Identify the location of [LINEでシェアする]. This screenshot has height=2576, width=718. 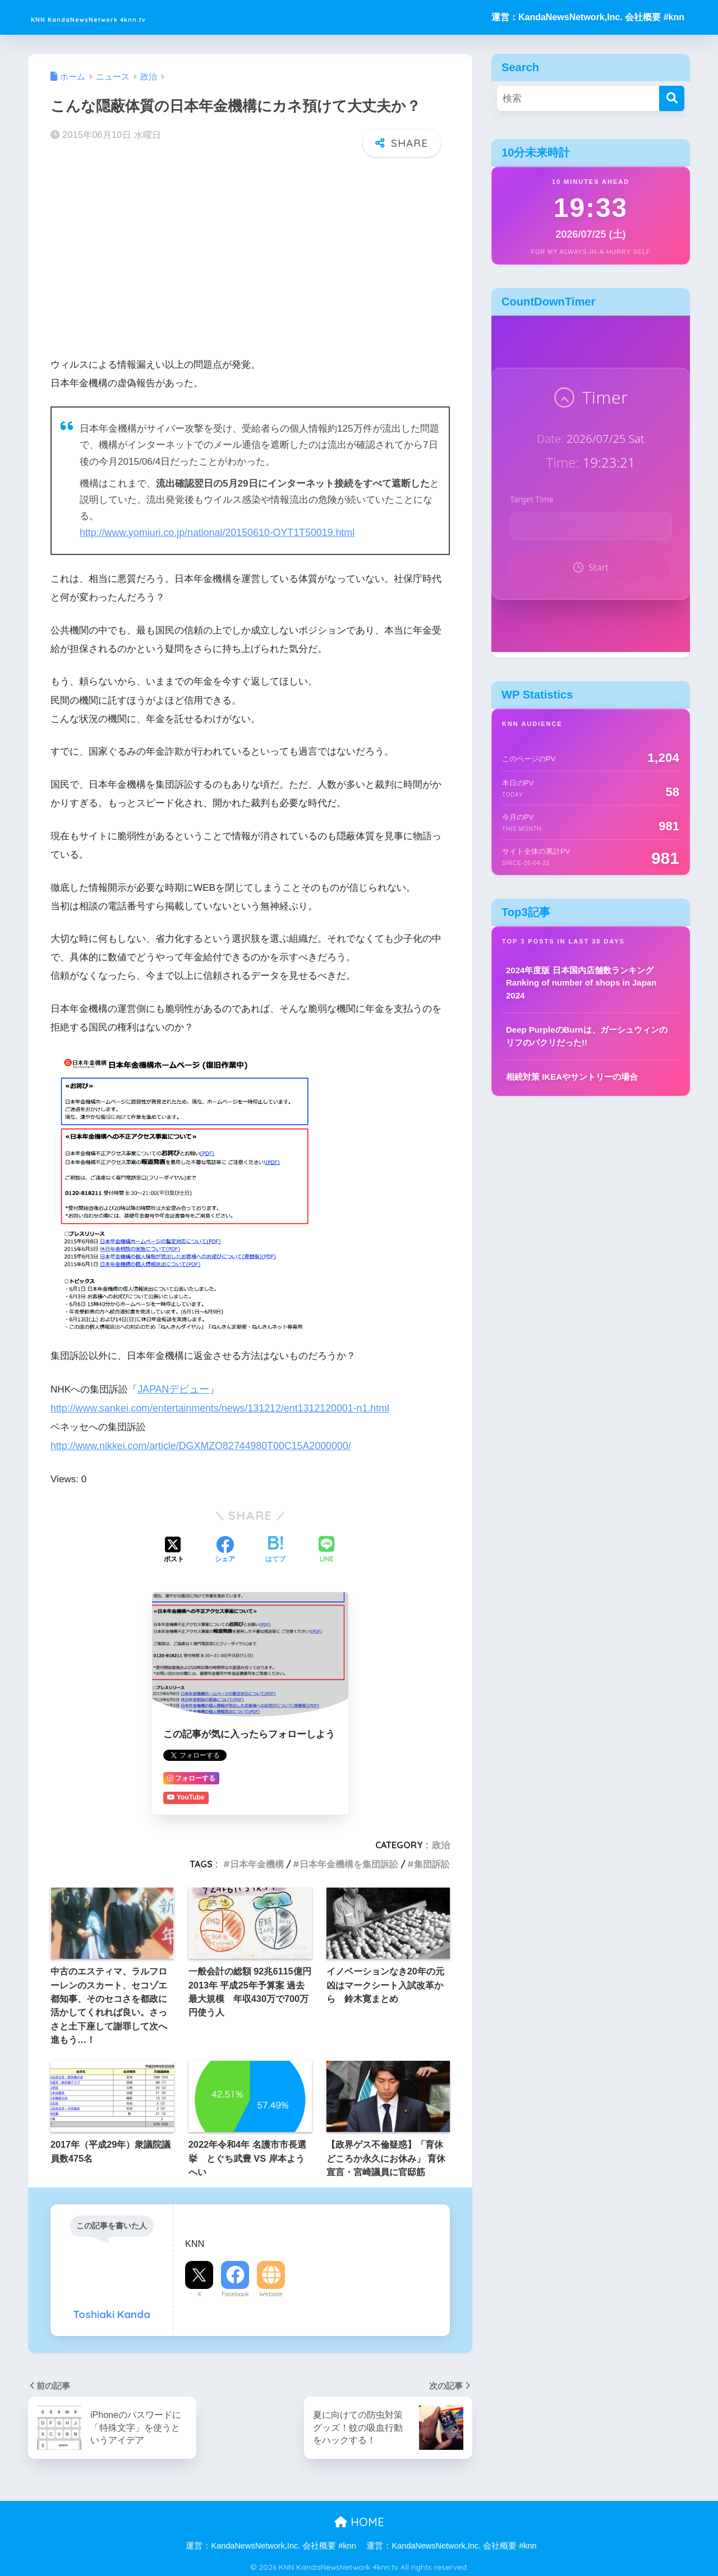
(326, 1547).